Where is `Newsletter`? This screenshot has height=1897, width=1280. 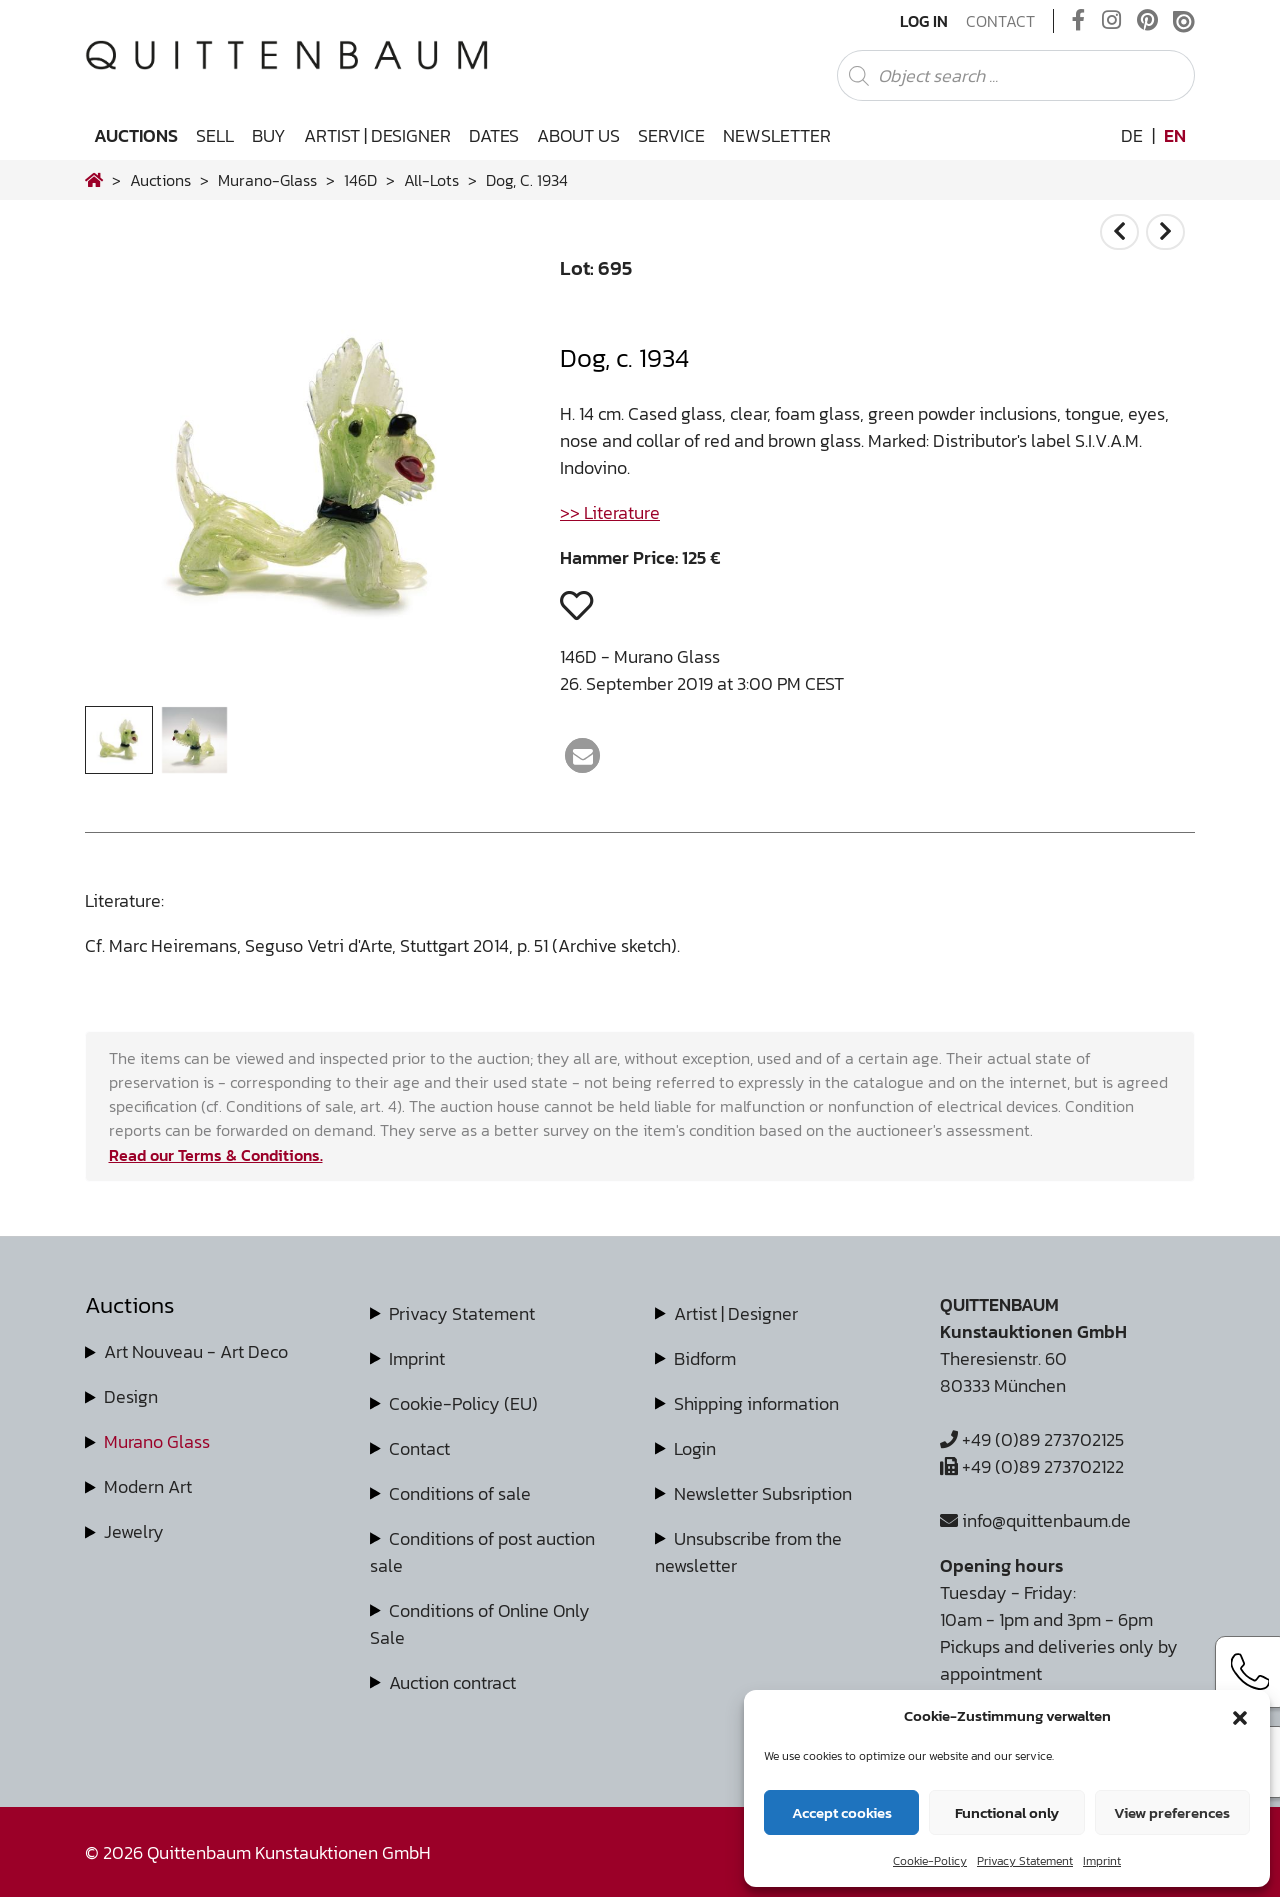
Newsletter is located at coordinates (777, 135).